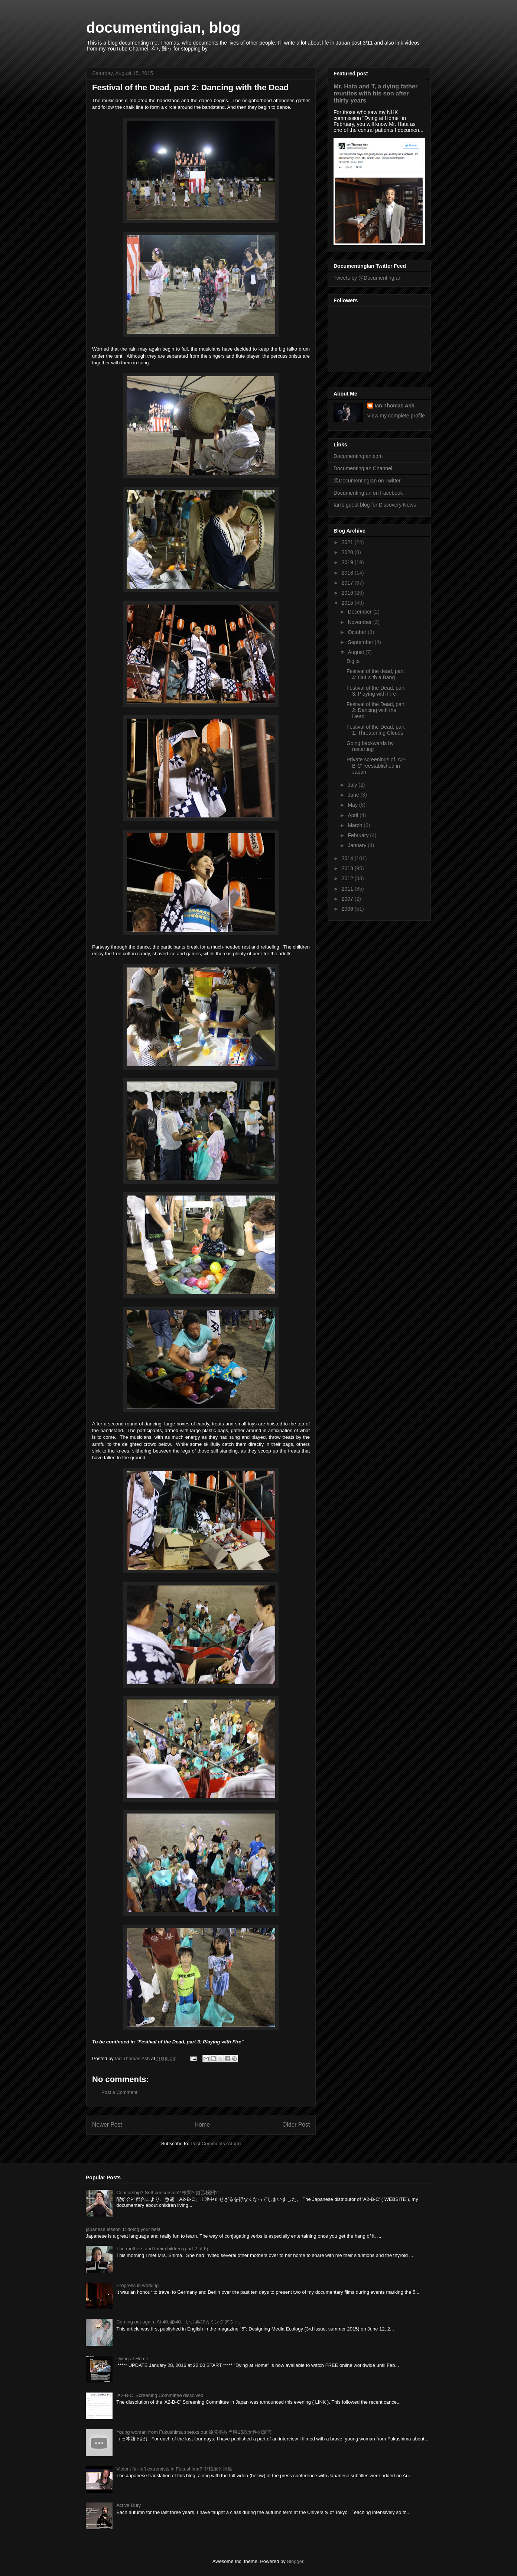  I want to click on 2020, so click(348, 552).